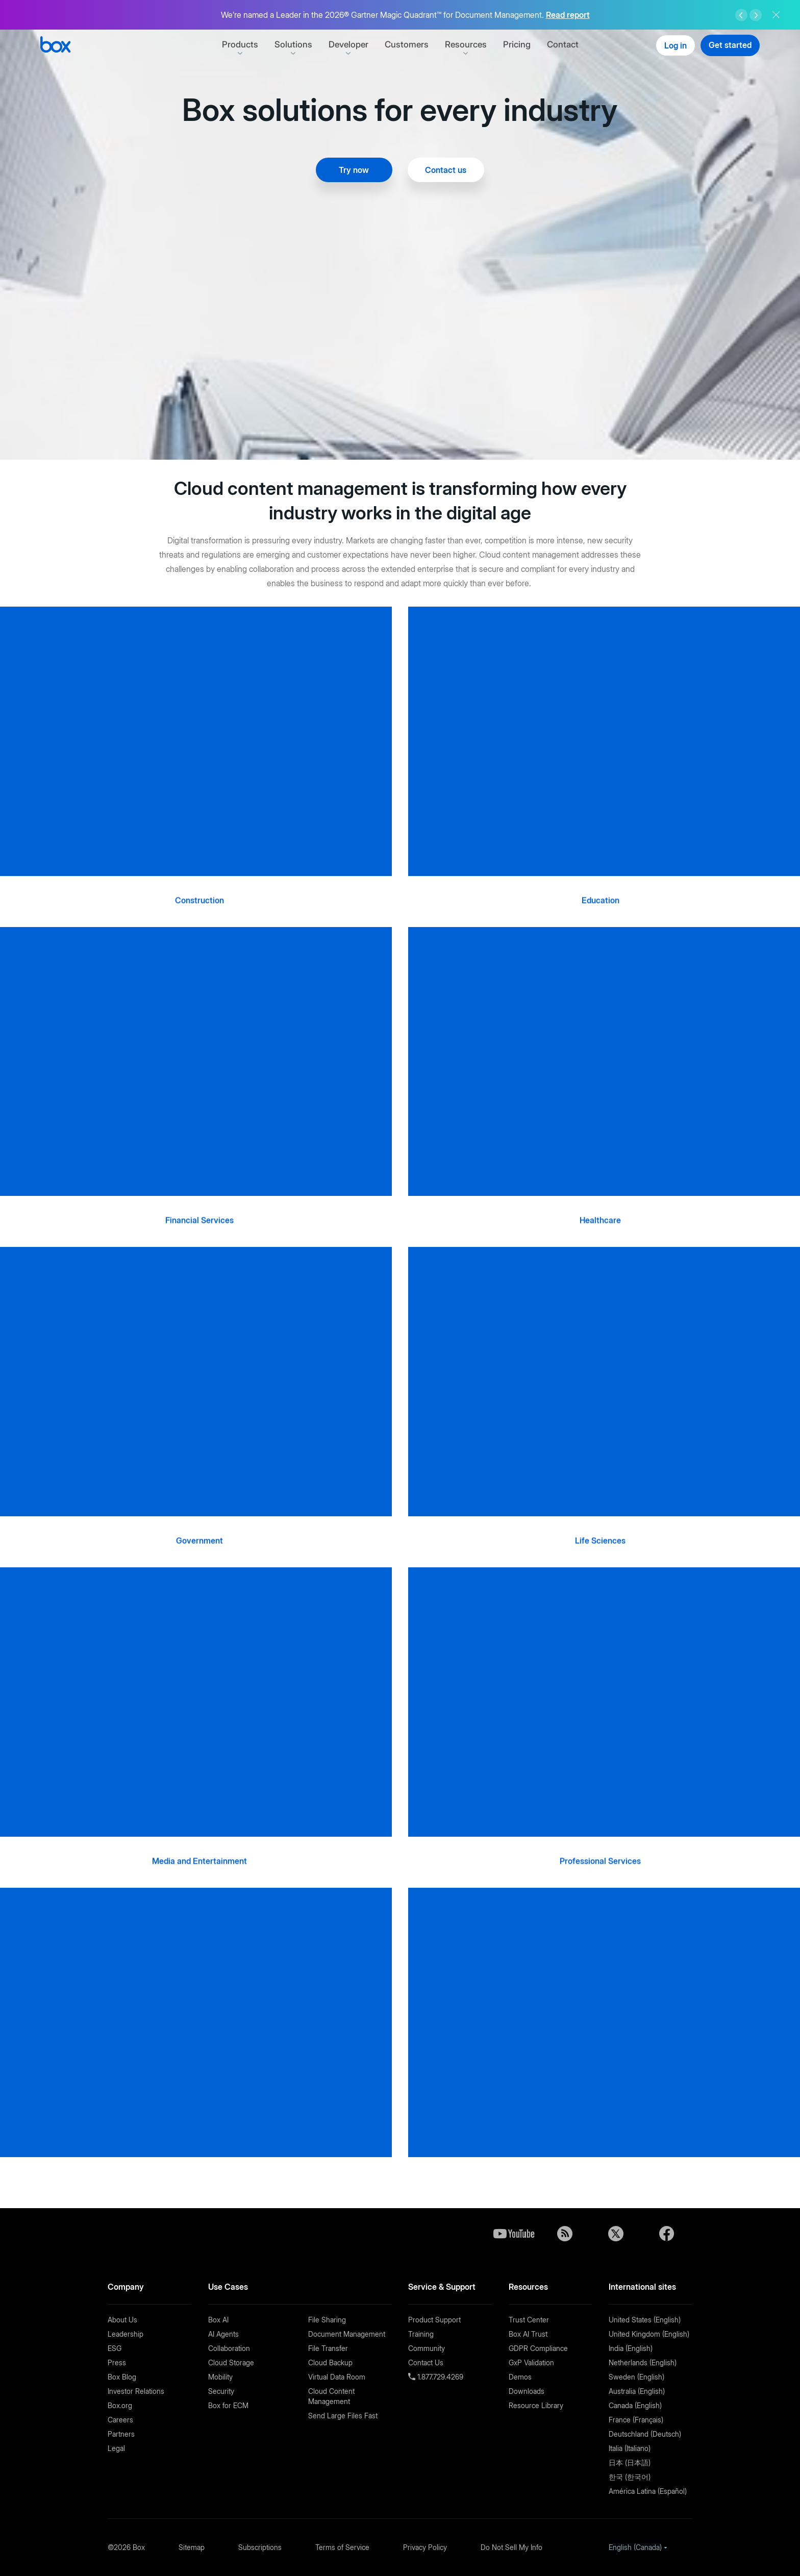  I want to click on Australia (English), so click(637, 2391).